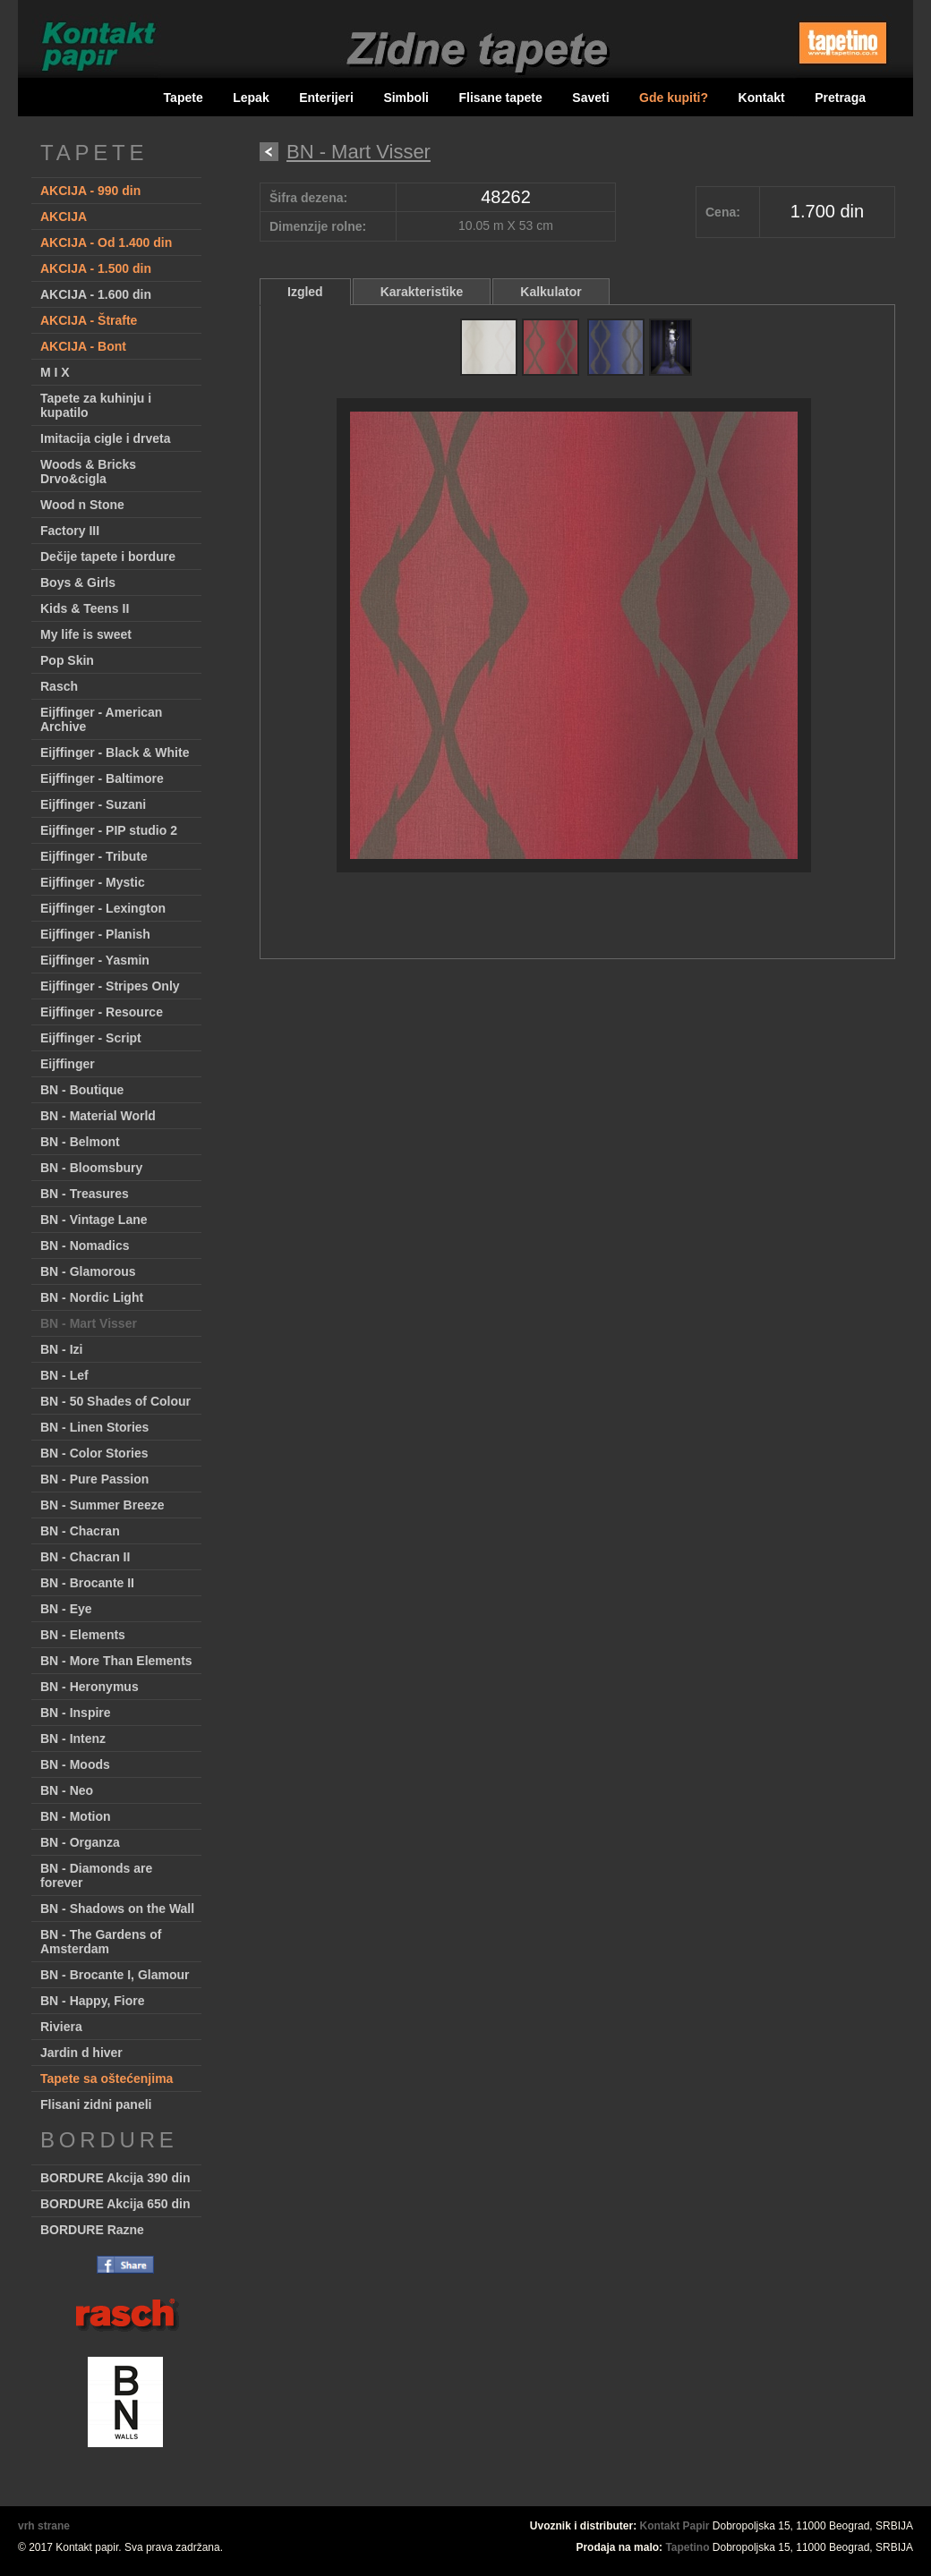 The height and width of the screenshot is (2576, 931). I want to click on Woods & Bricks Drvo&cigla, so click(88, 471).